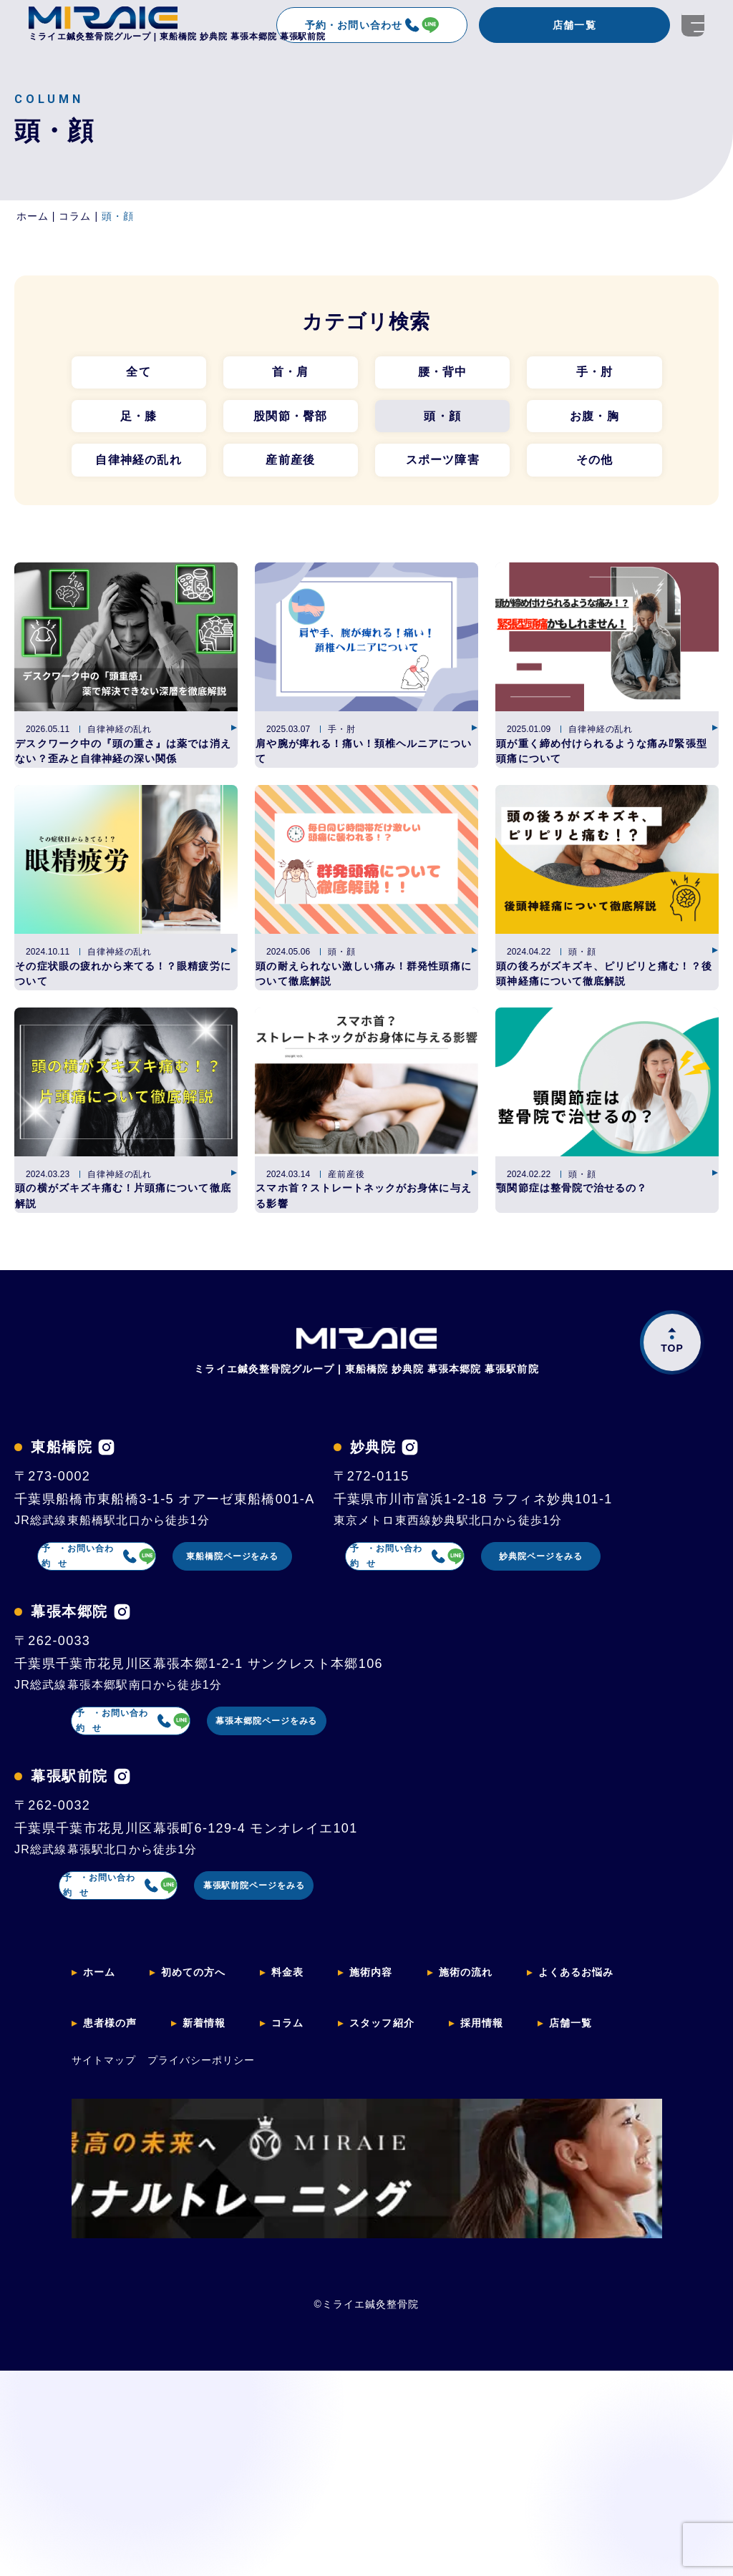  I want to click on 自律神経の乱れ, so click(138, 468).